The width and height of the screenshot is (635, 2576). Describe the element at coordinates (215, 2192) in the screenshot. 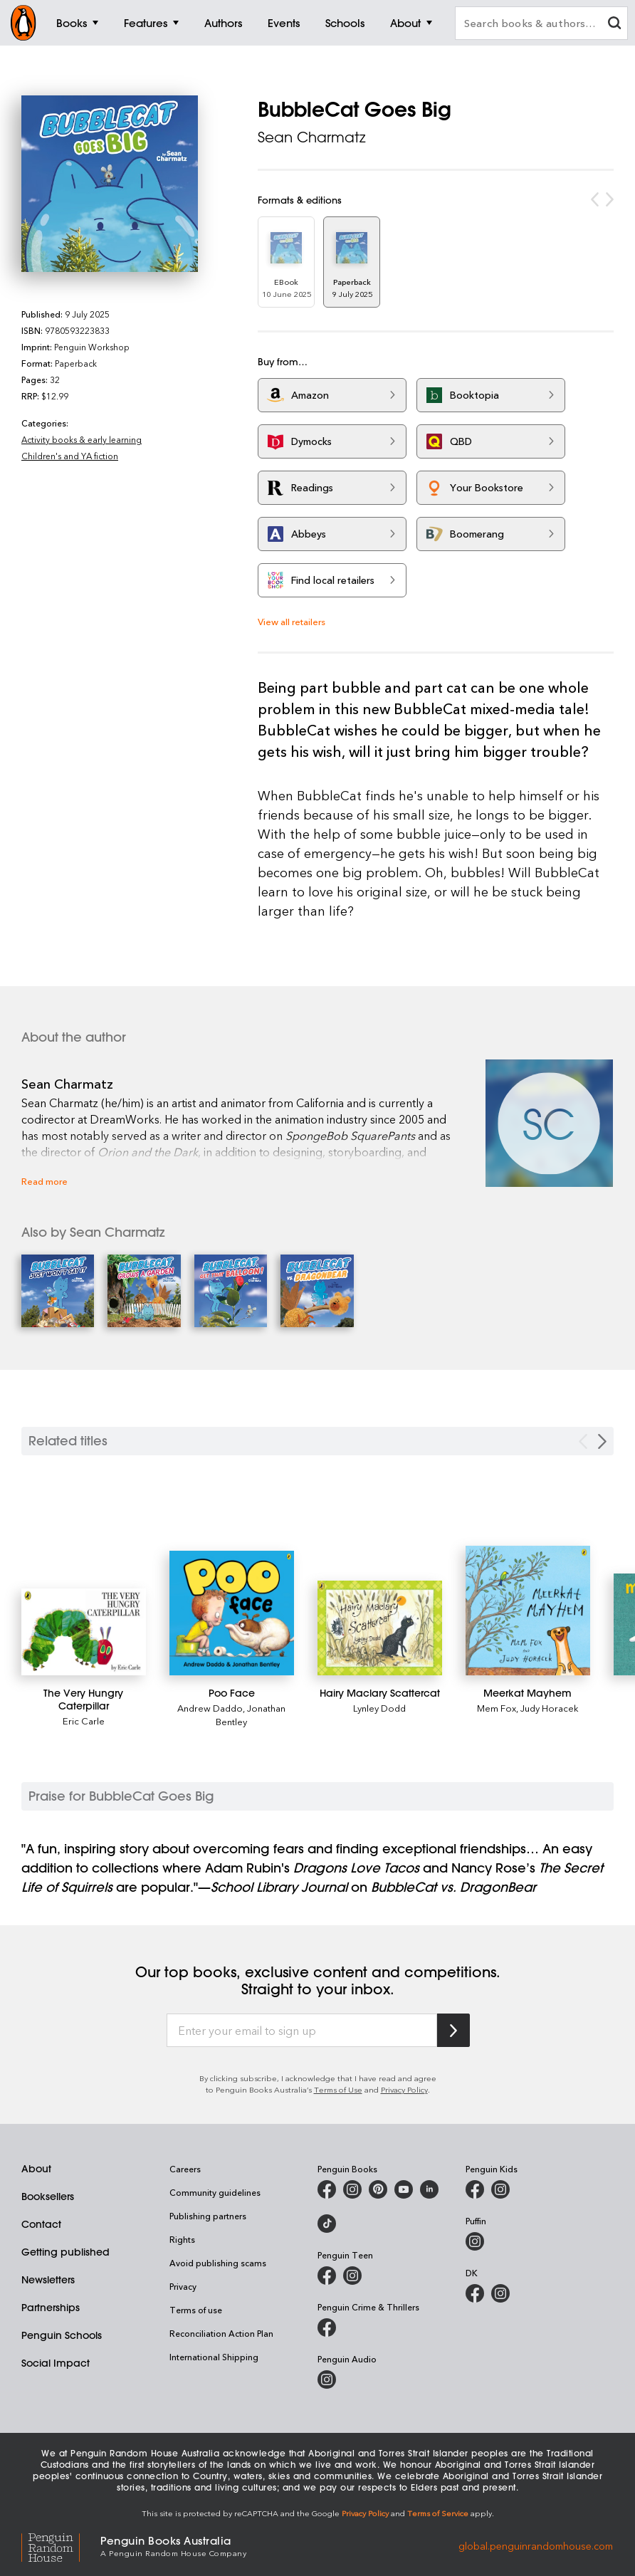

I see `Community guidelines` at that location.